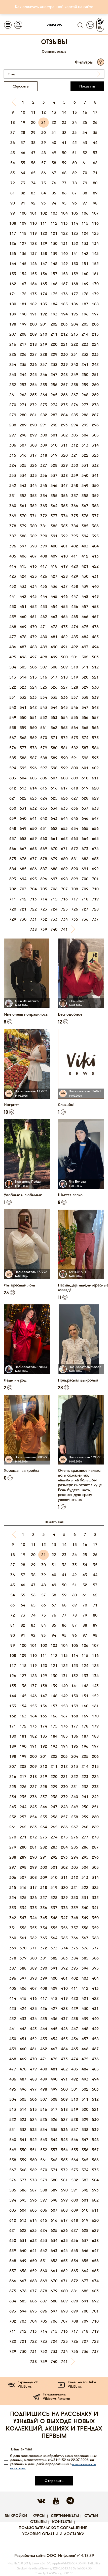 The width and height of the screenshot is (108, 2576). Describe the element at coordinates (85, 162) in the screenshot. I see `61` at that location.